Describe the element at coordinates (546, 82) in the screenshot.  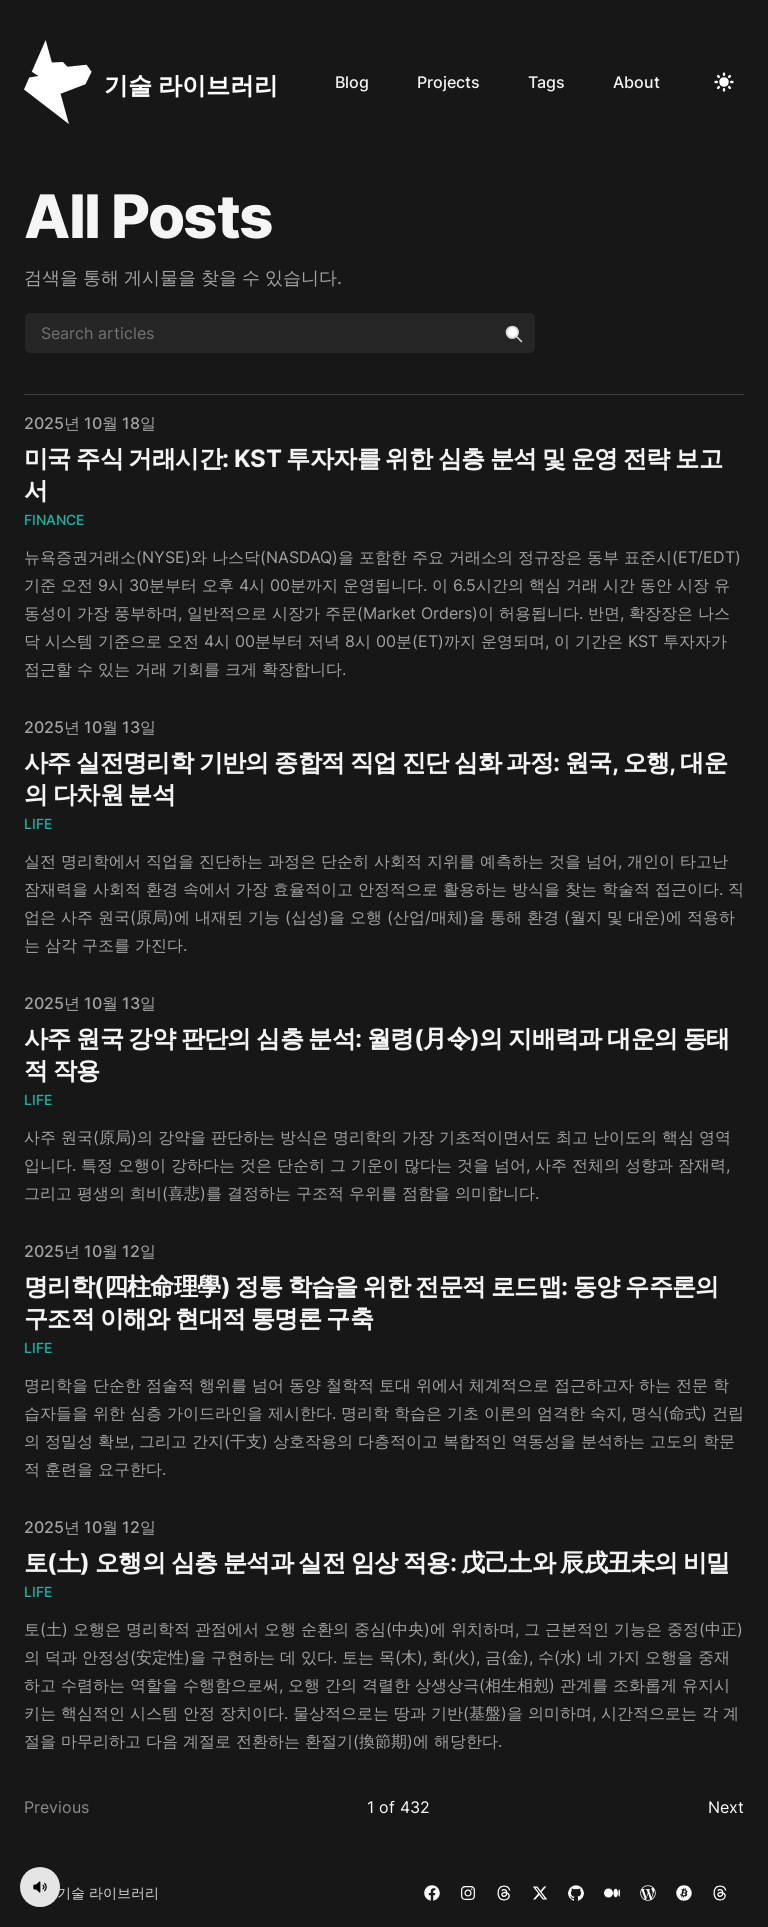
I see `Tags` at that location.